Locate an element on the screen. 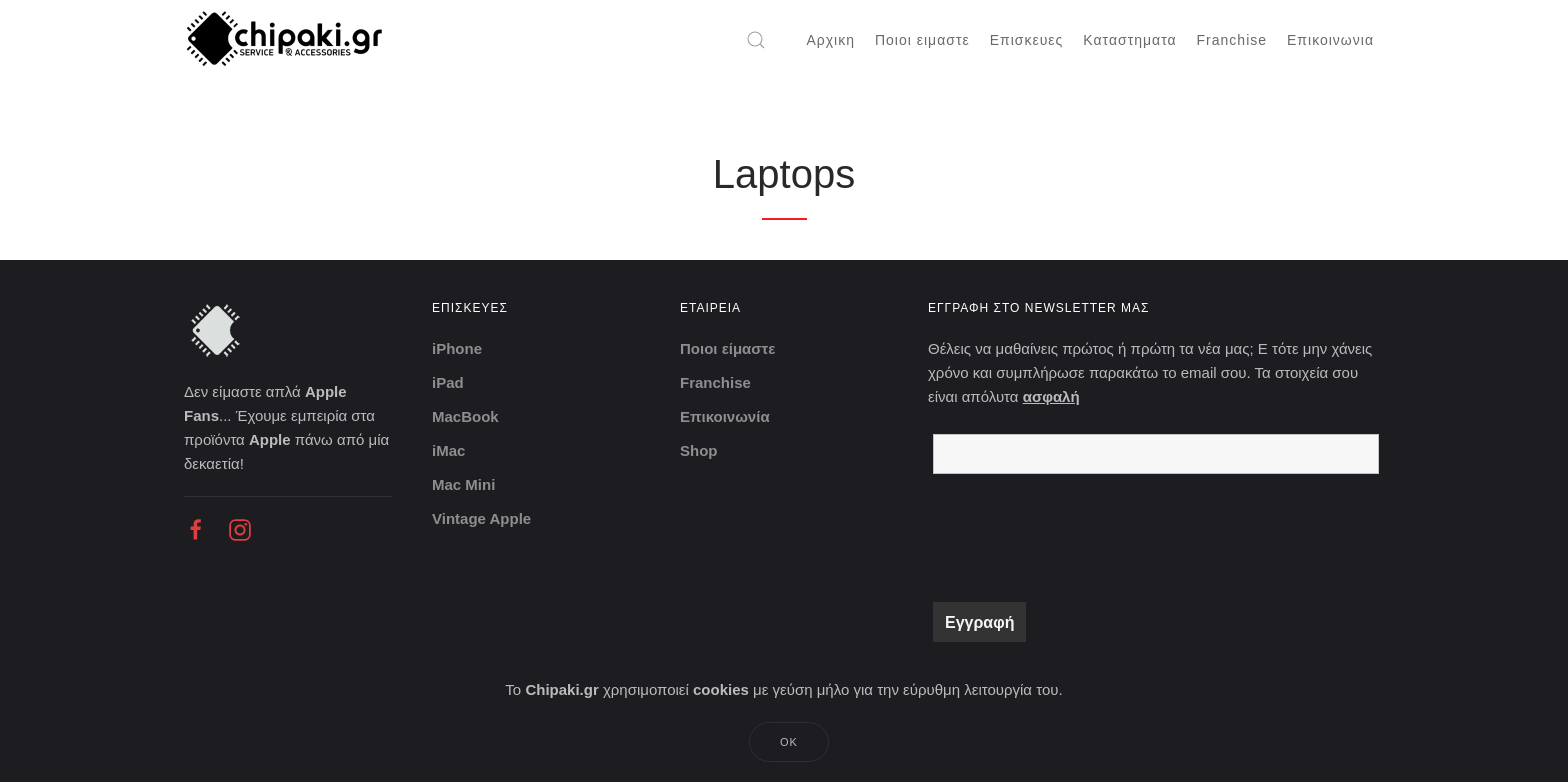 The width and height of the screenshot is (1568, 782). [Back to home] is located at coordinates (287, 40).